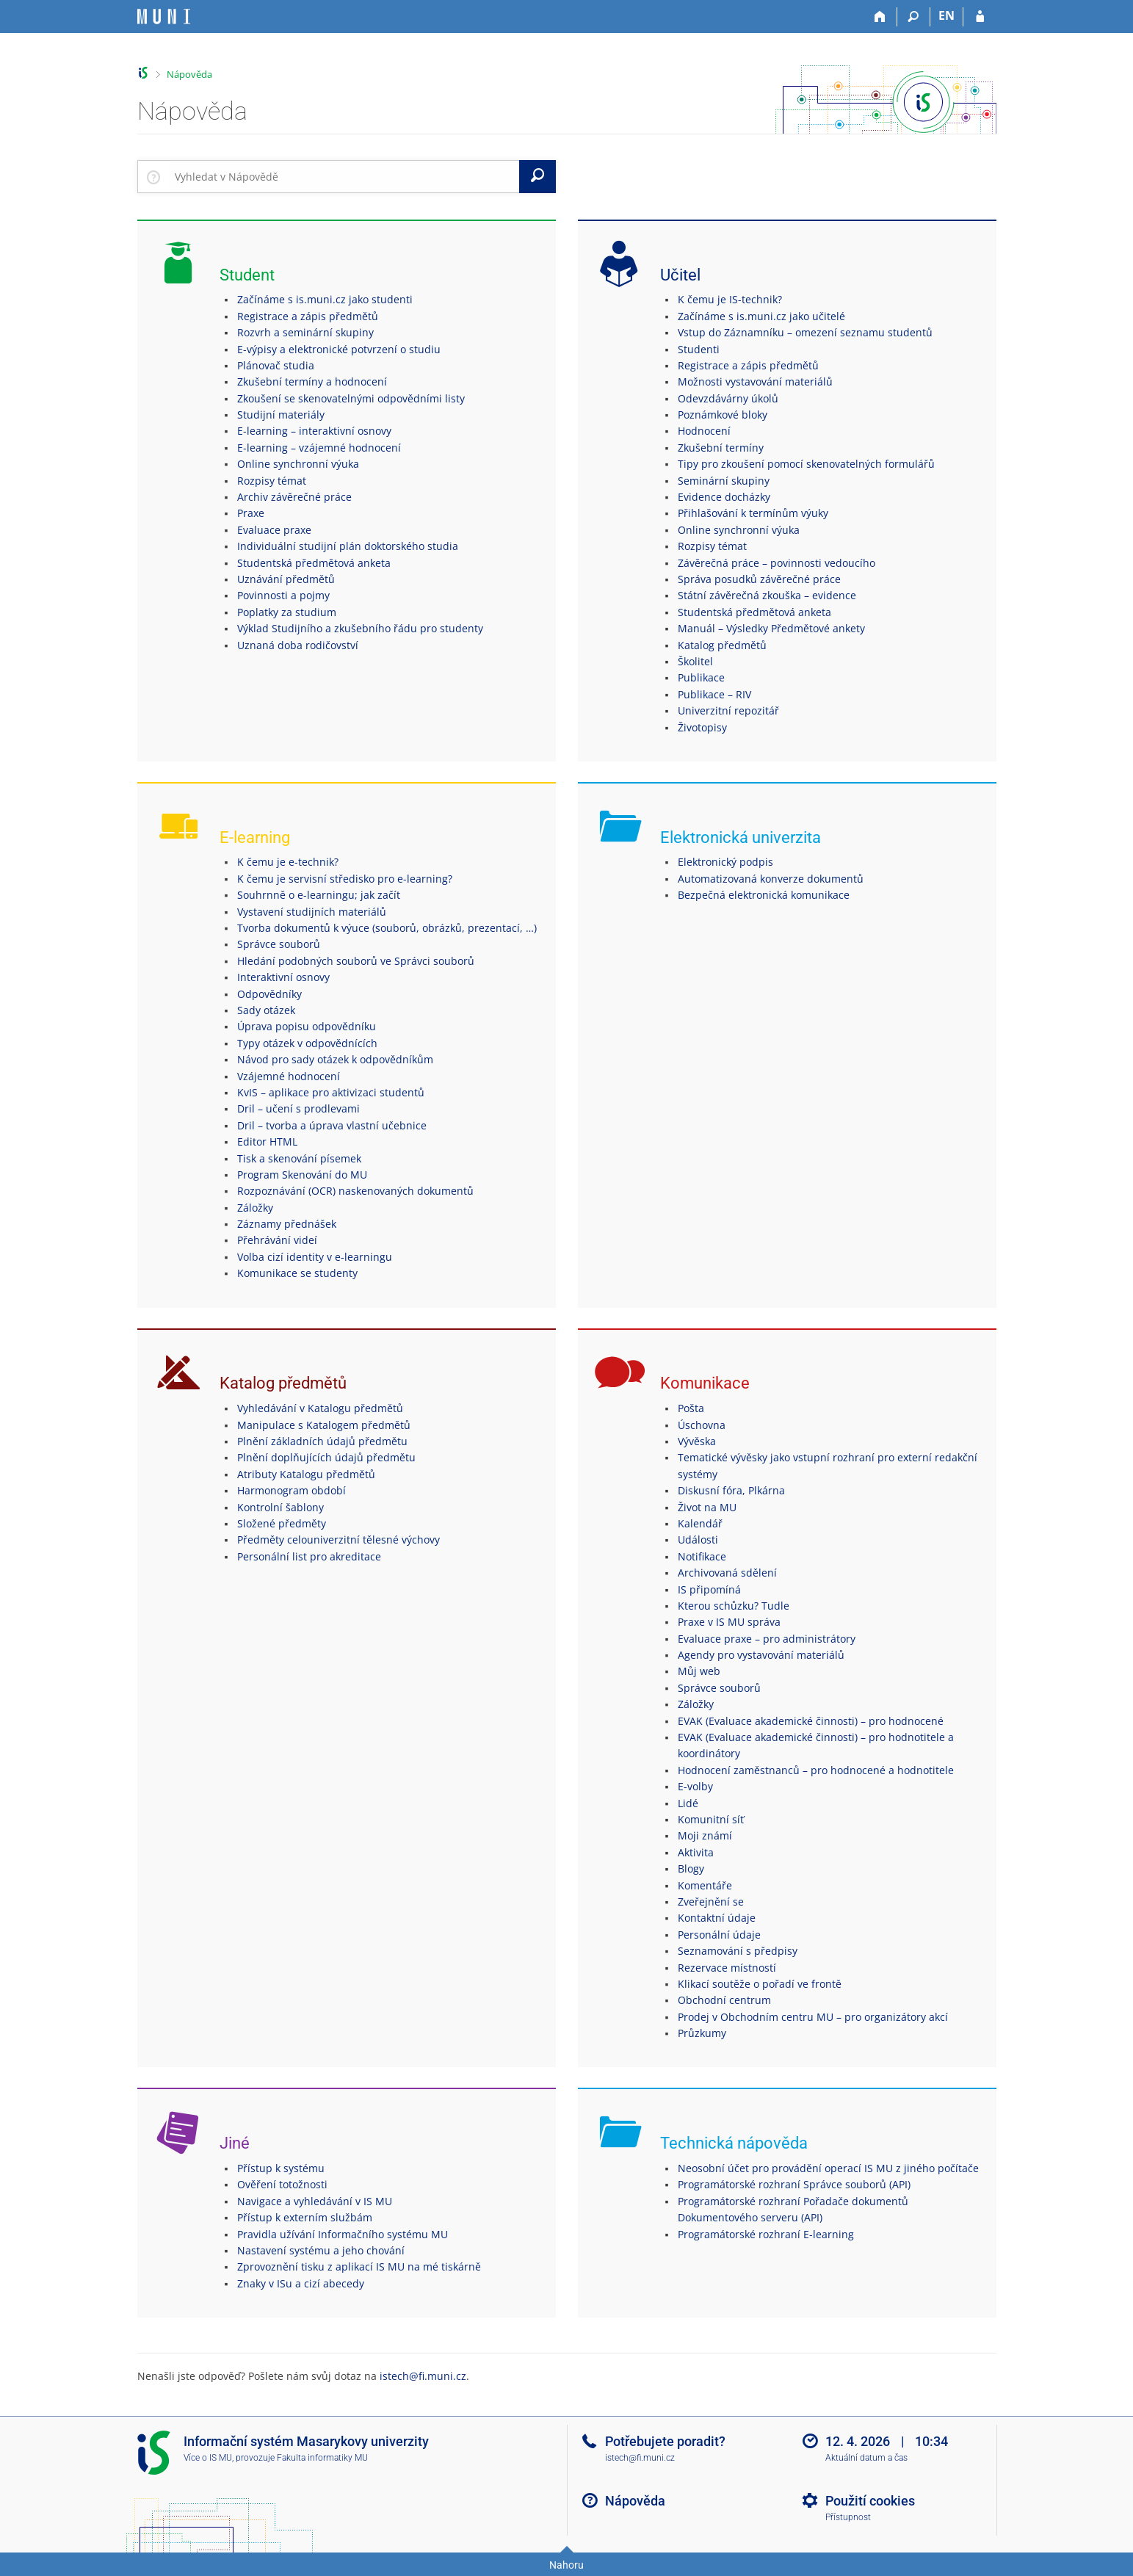  What do you see at coordinates (321, 2250) in the screenshot?
I see `Nastavení systému a jeho chování` at bounding box center [321, 2250].